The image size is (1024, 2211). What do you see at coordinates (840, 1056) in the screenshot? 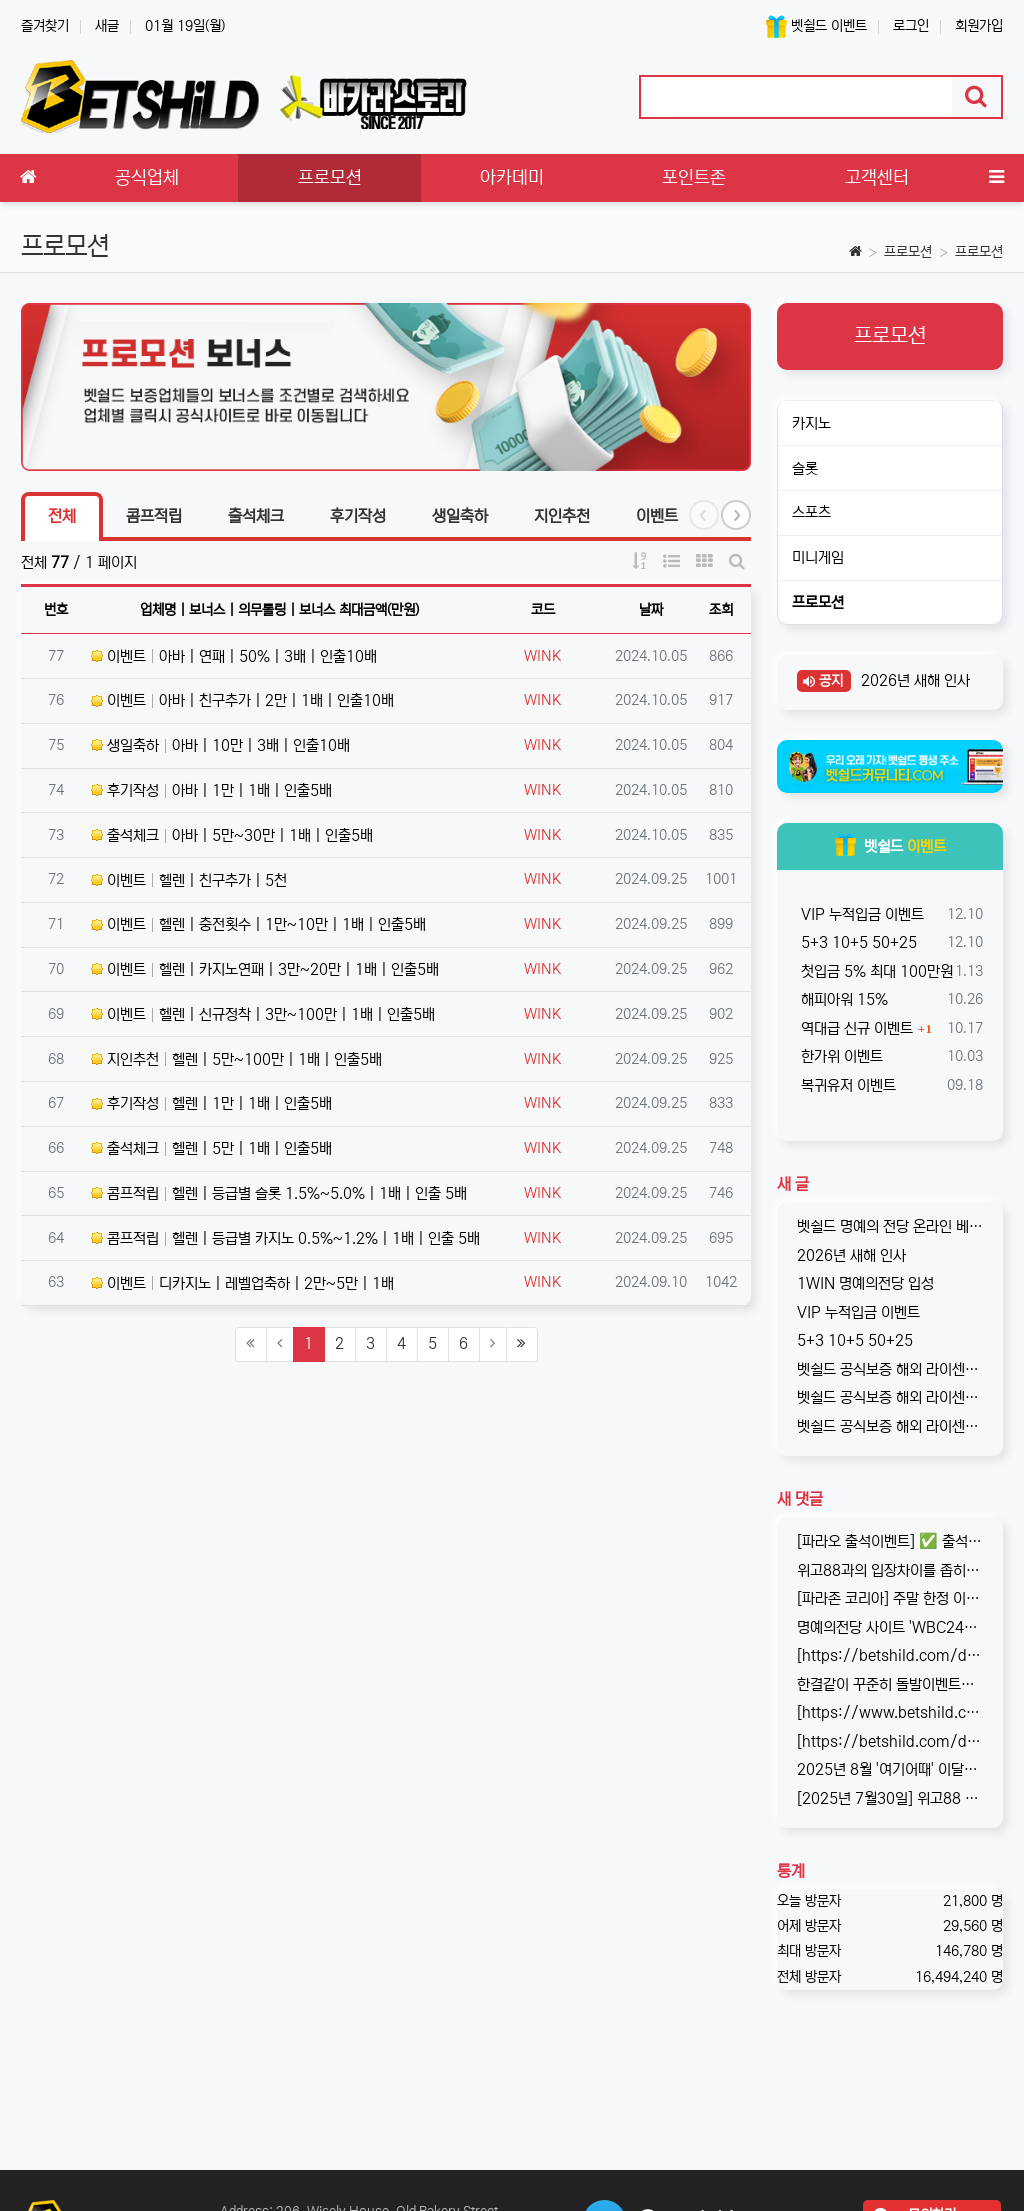
I see `한가위 이벤트` at bounding box center [840, 1056].